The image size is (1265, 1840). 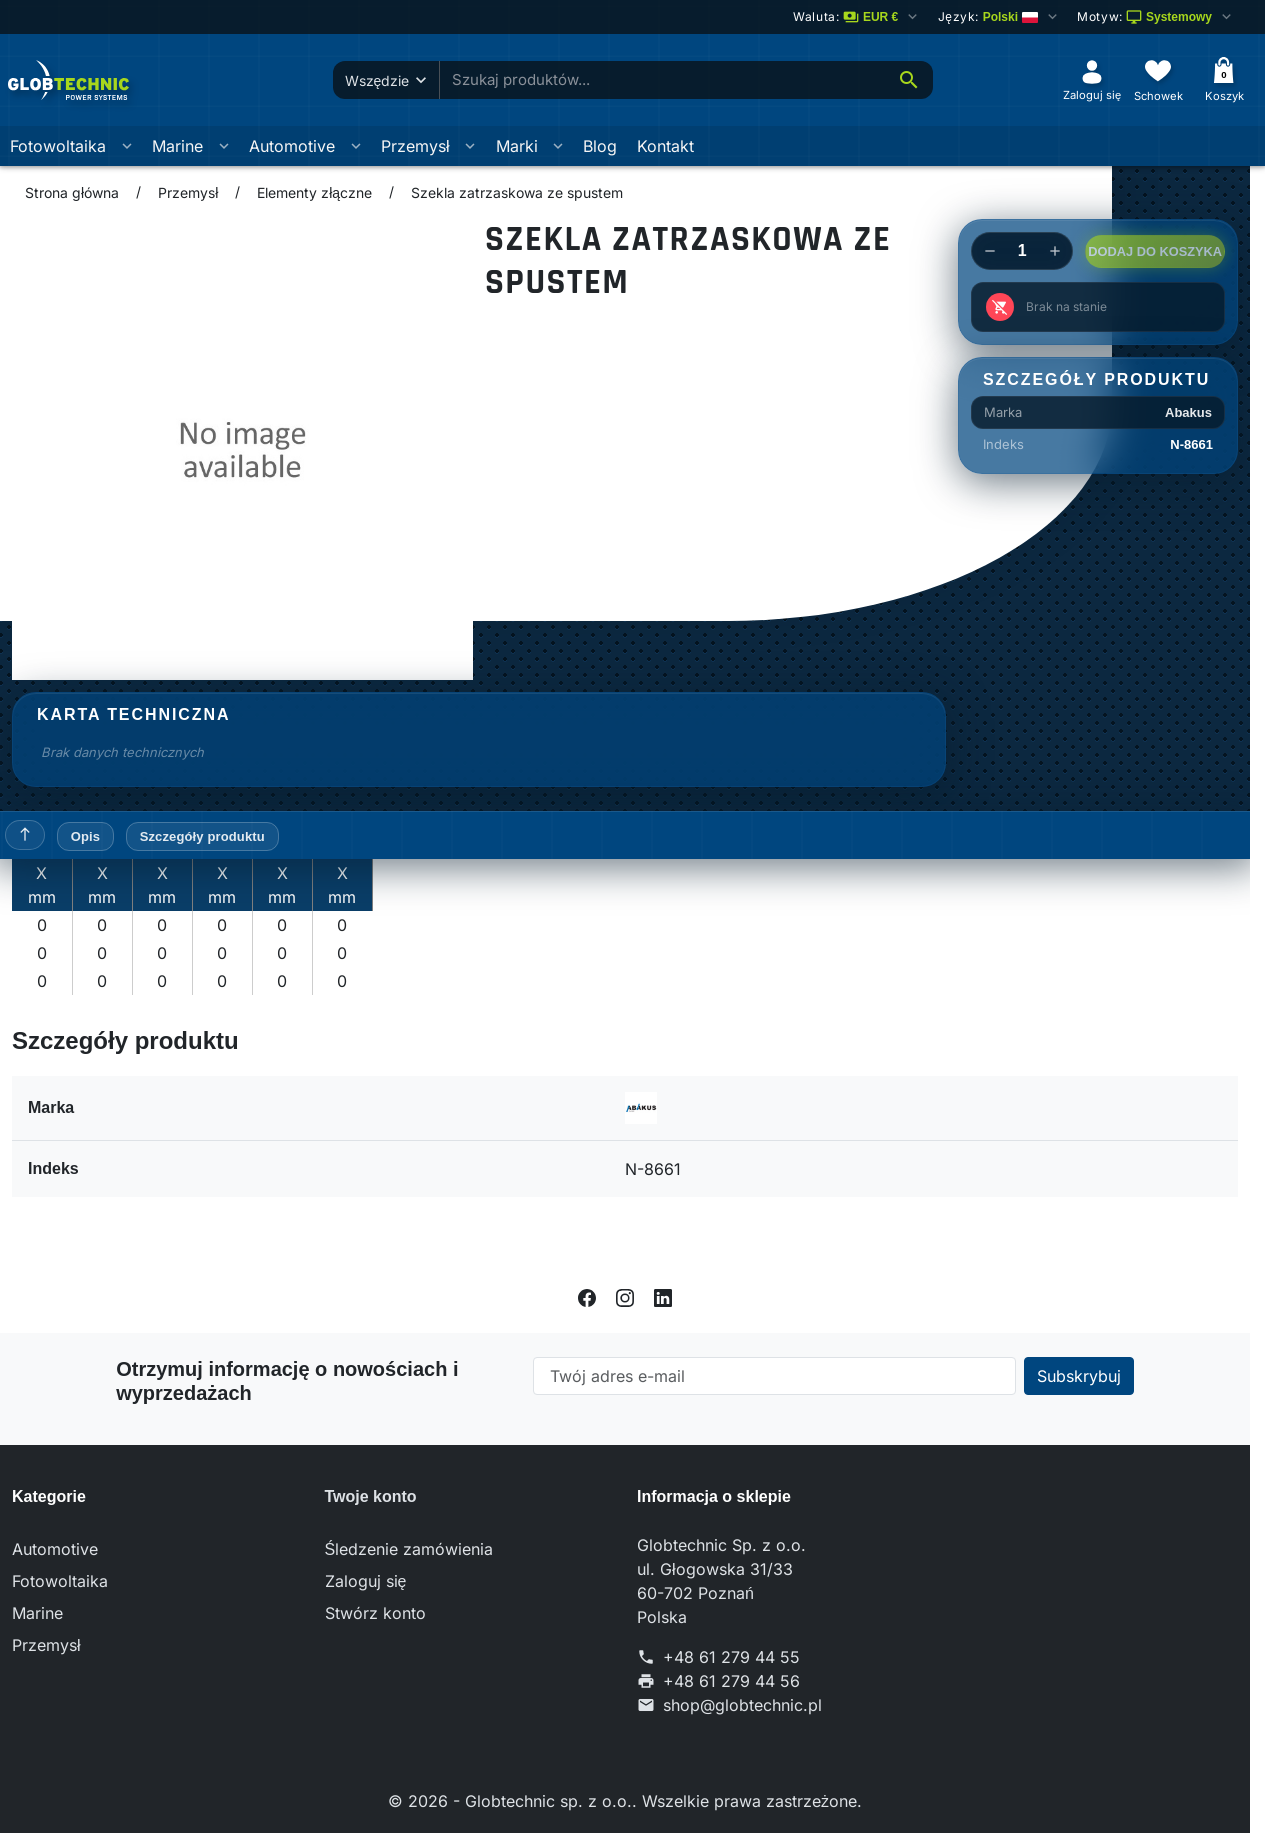 I want to click on [Powrót do góry], so click(x=25, y=835).